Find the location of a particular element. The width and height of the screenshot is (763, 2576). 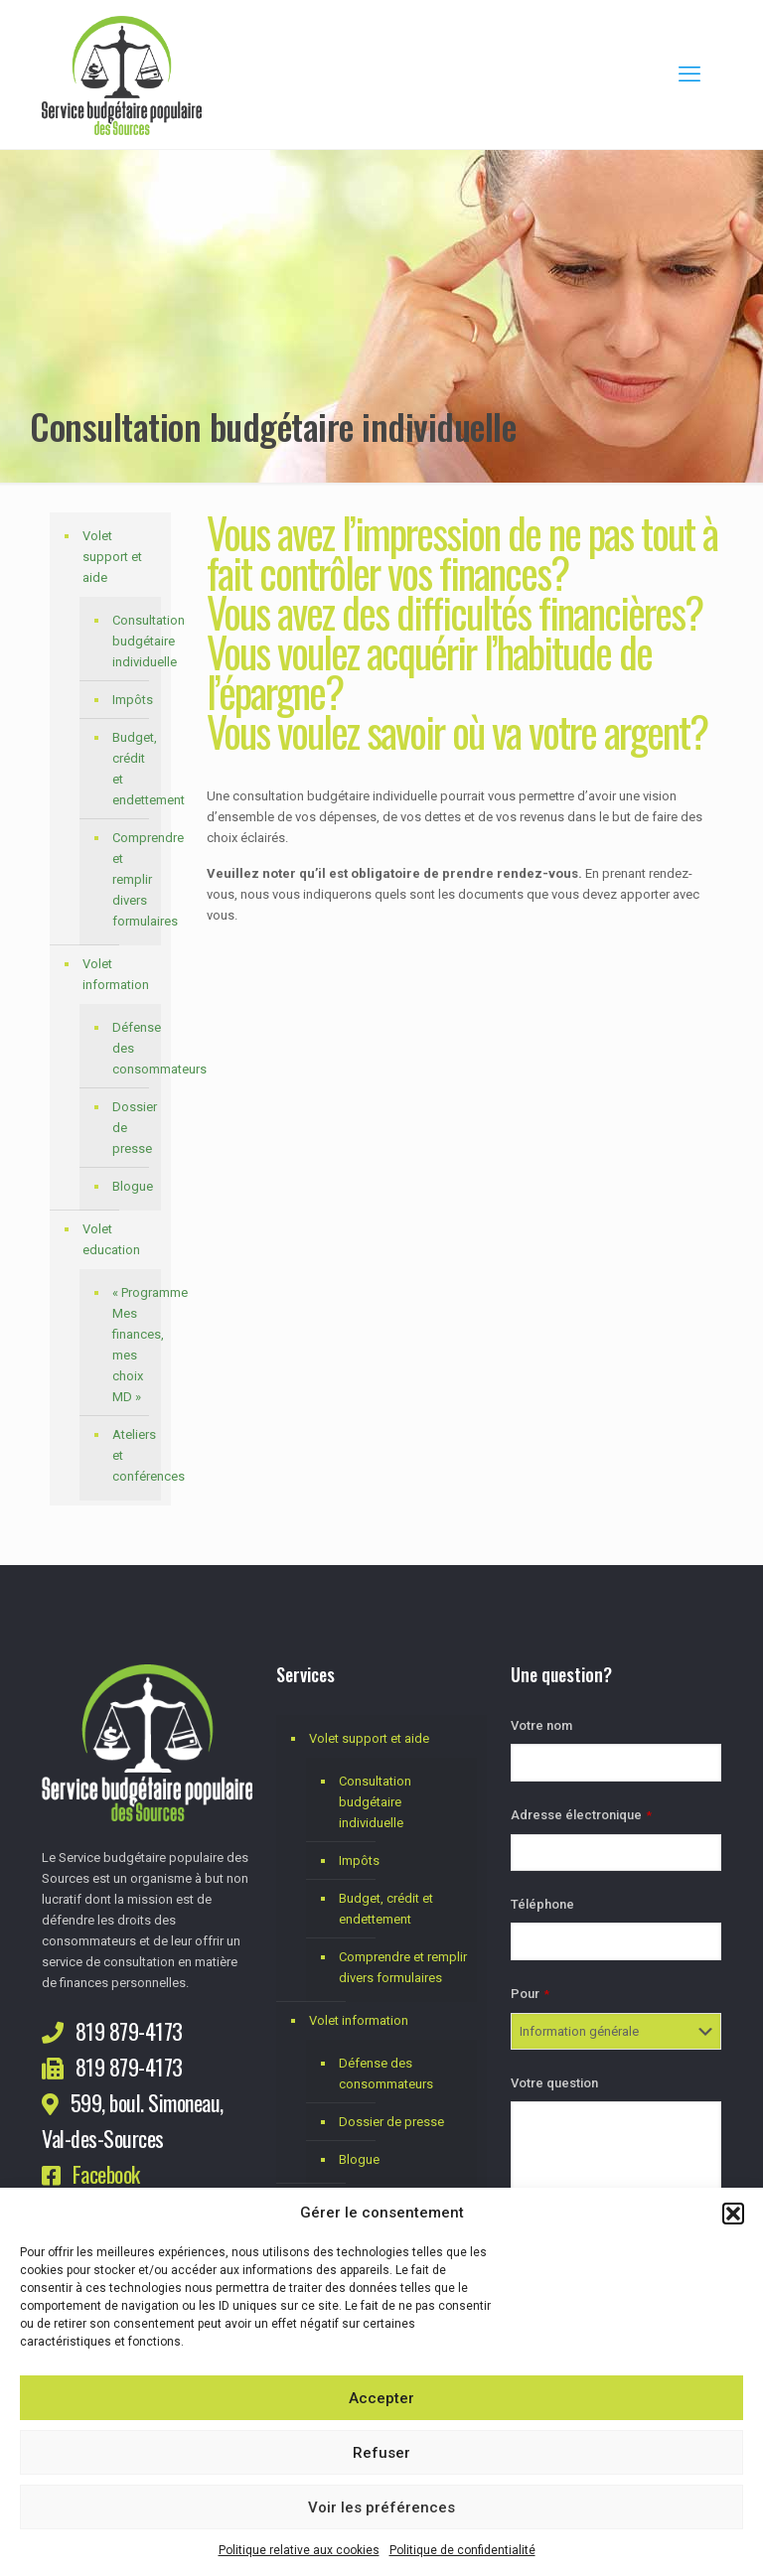

Refuser is located at coordinates (381, 2453).